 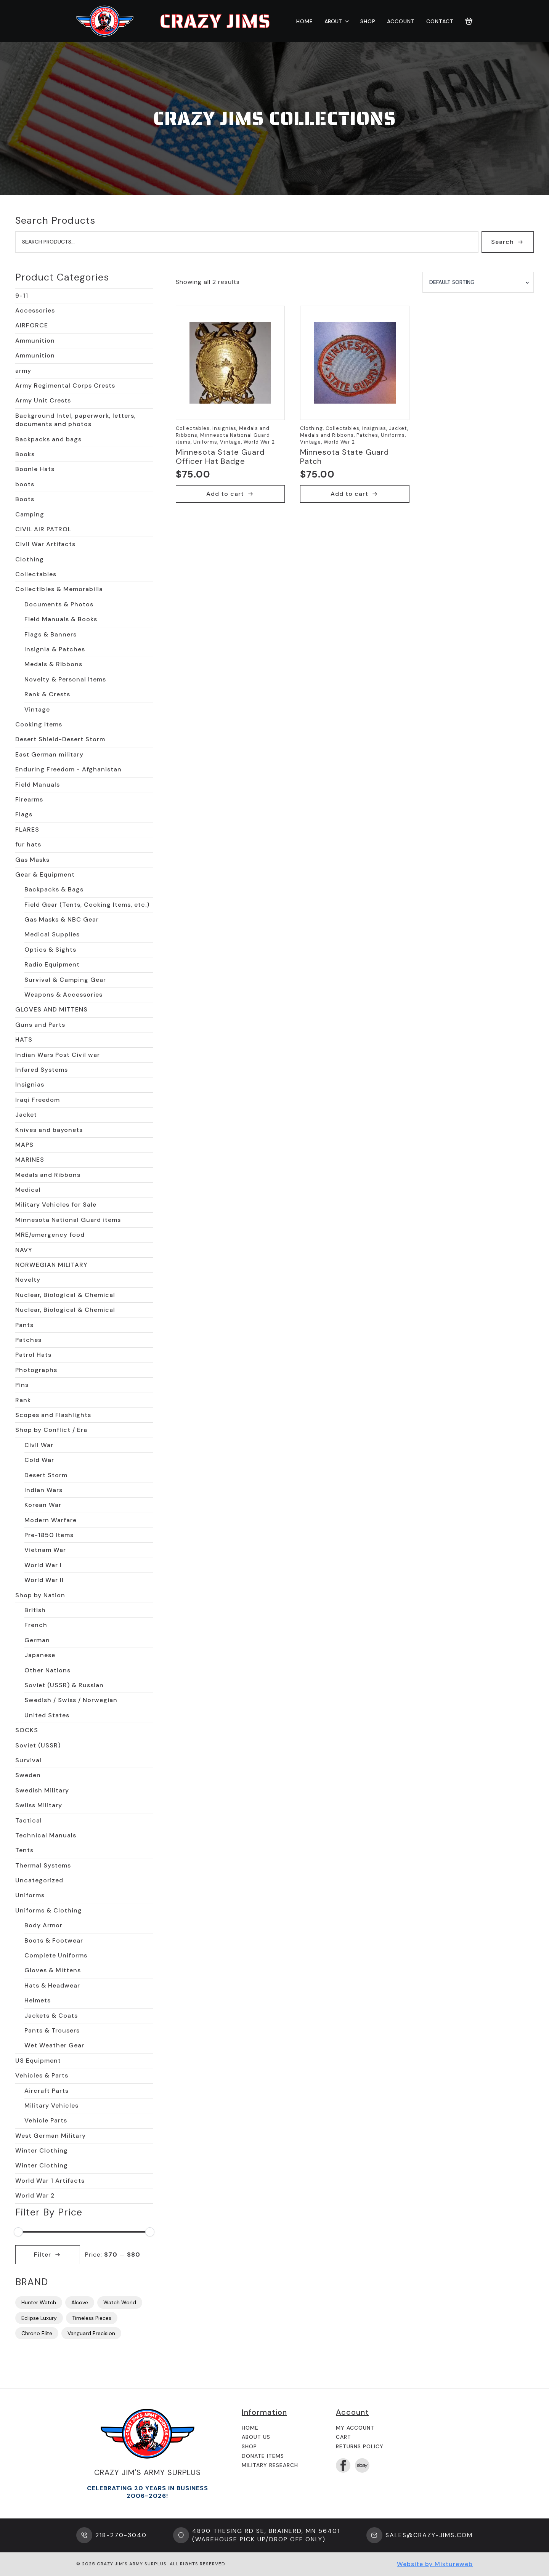 What do you see at coordinates (60, 619) in the screenshot?
I see `Field Manuals & Books` at bounding box center [60, 619].